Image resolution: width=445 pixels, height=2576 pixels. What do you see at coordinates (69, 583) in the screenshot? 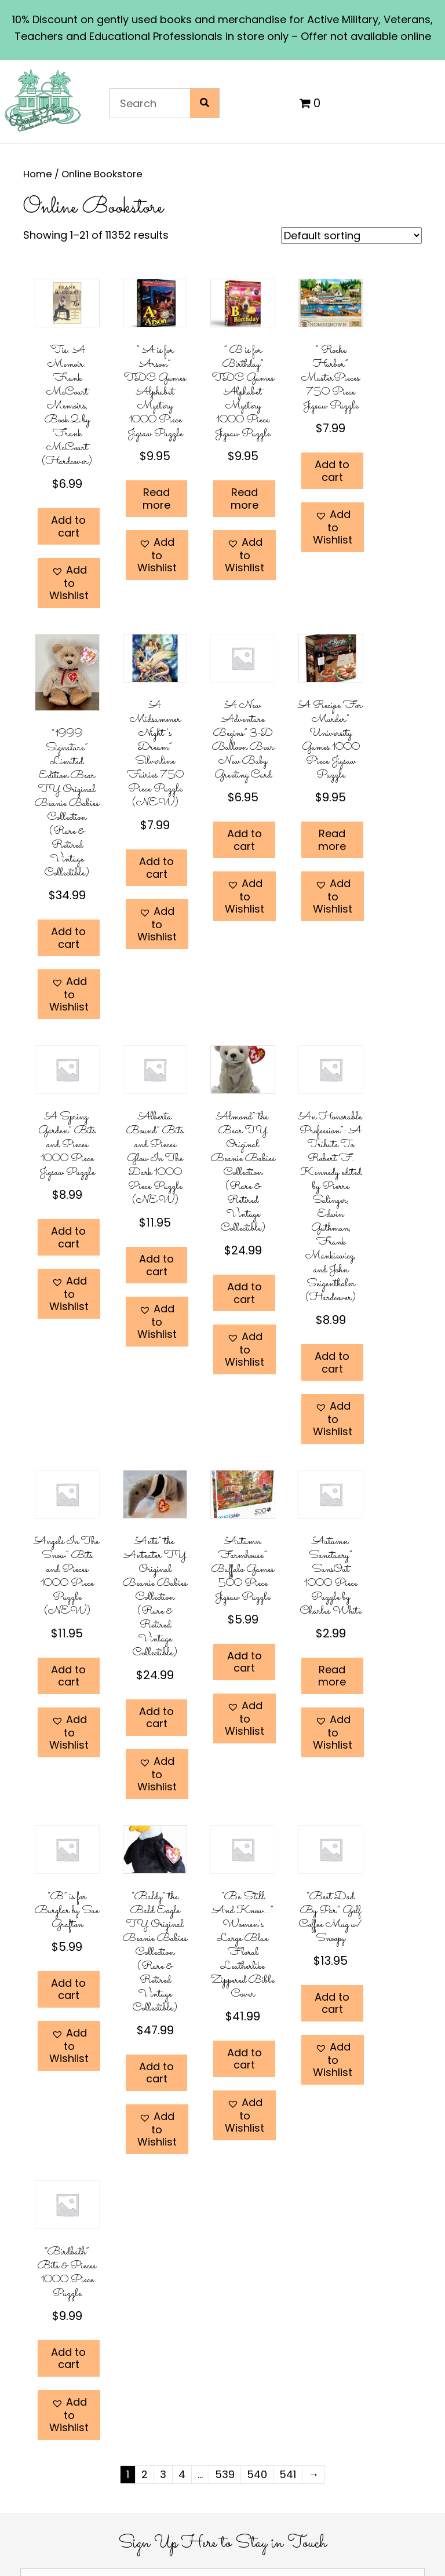
I see `[button]` at bounding box center [69, 583].